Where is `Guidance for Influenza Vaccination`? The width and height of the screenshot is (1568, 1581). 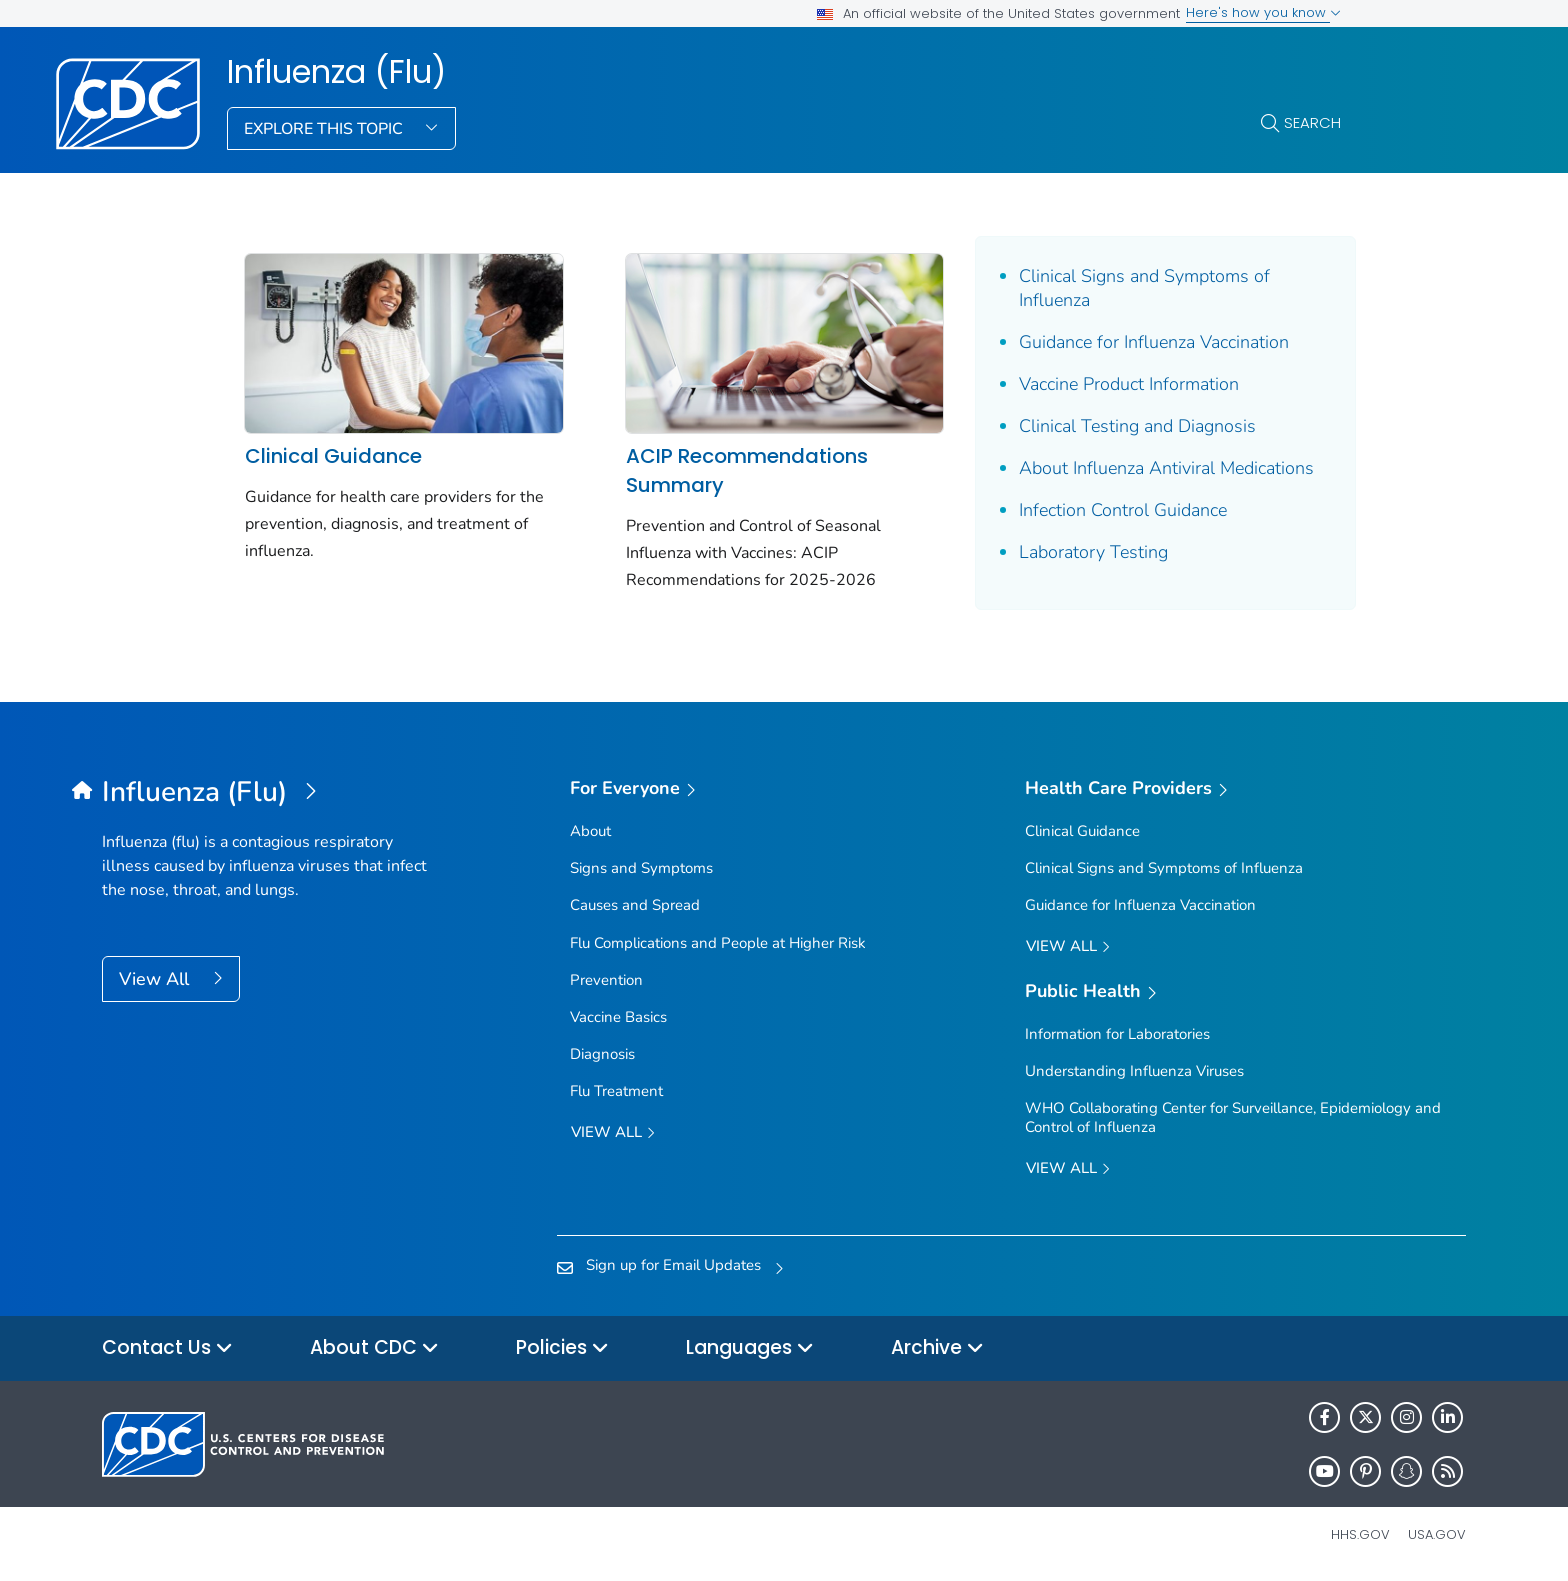 Guidance for Influenza Vaccination is located at coordinates (1153, 342).